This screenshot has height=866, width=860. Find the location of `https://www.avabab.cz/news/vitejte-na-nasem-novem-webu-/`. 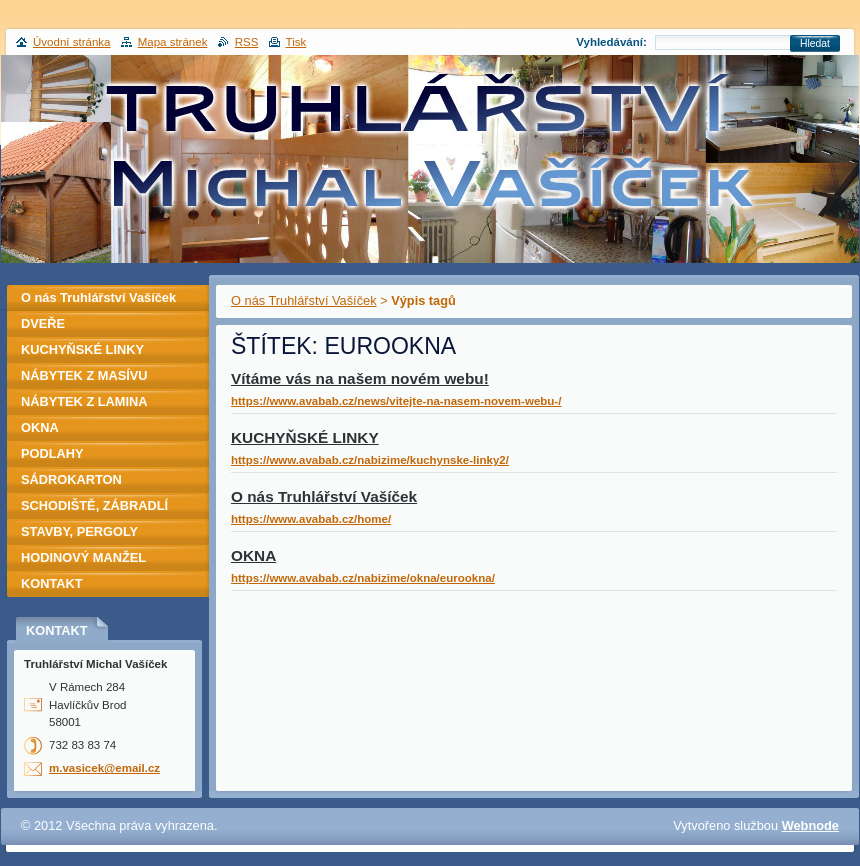

https://www.avabab.cz/news/vitejte-na-nasem-novem-webu-/ is located at coordinates (396, 401).